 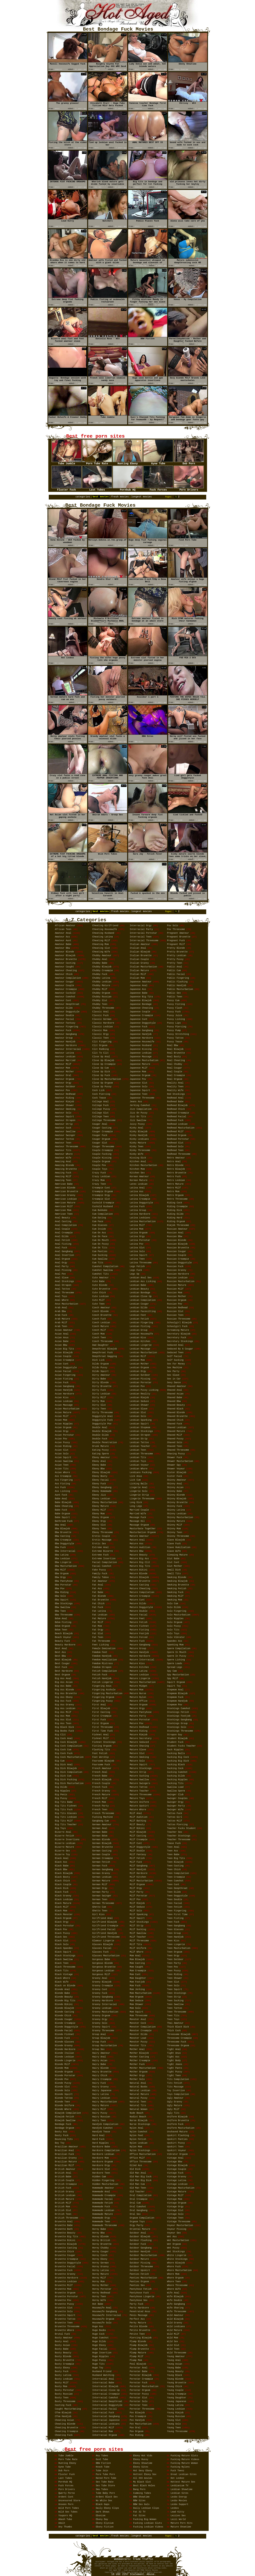 I want to click on Teen Stockings, so click(x=176, y=1993).